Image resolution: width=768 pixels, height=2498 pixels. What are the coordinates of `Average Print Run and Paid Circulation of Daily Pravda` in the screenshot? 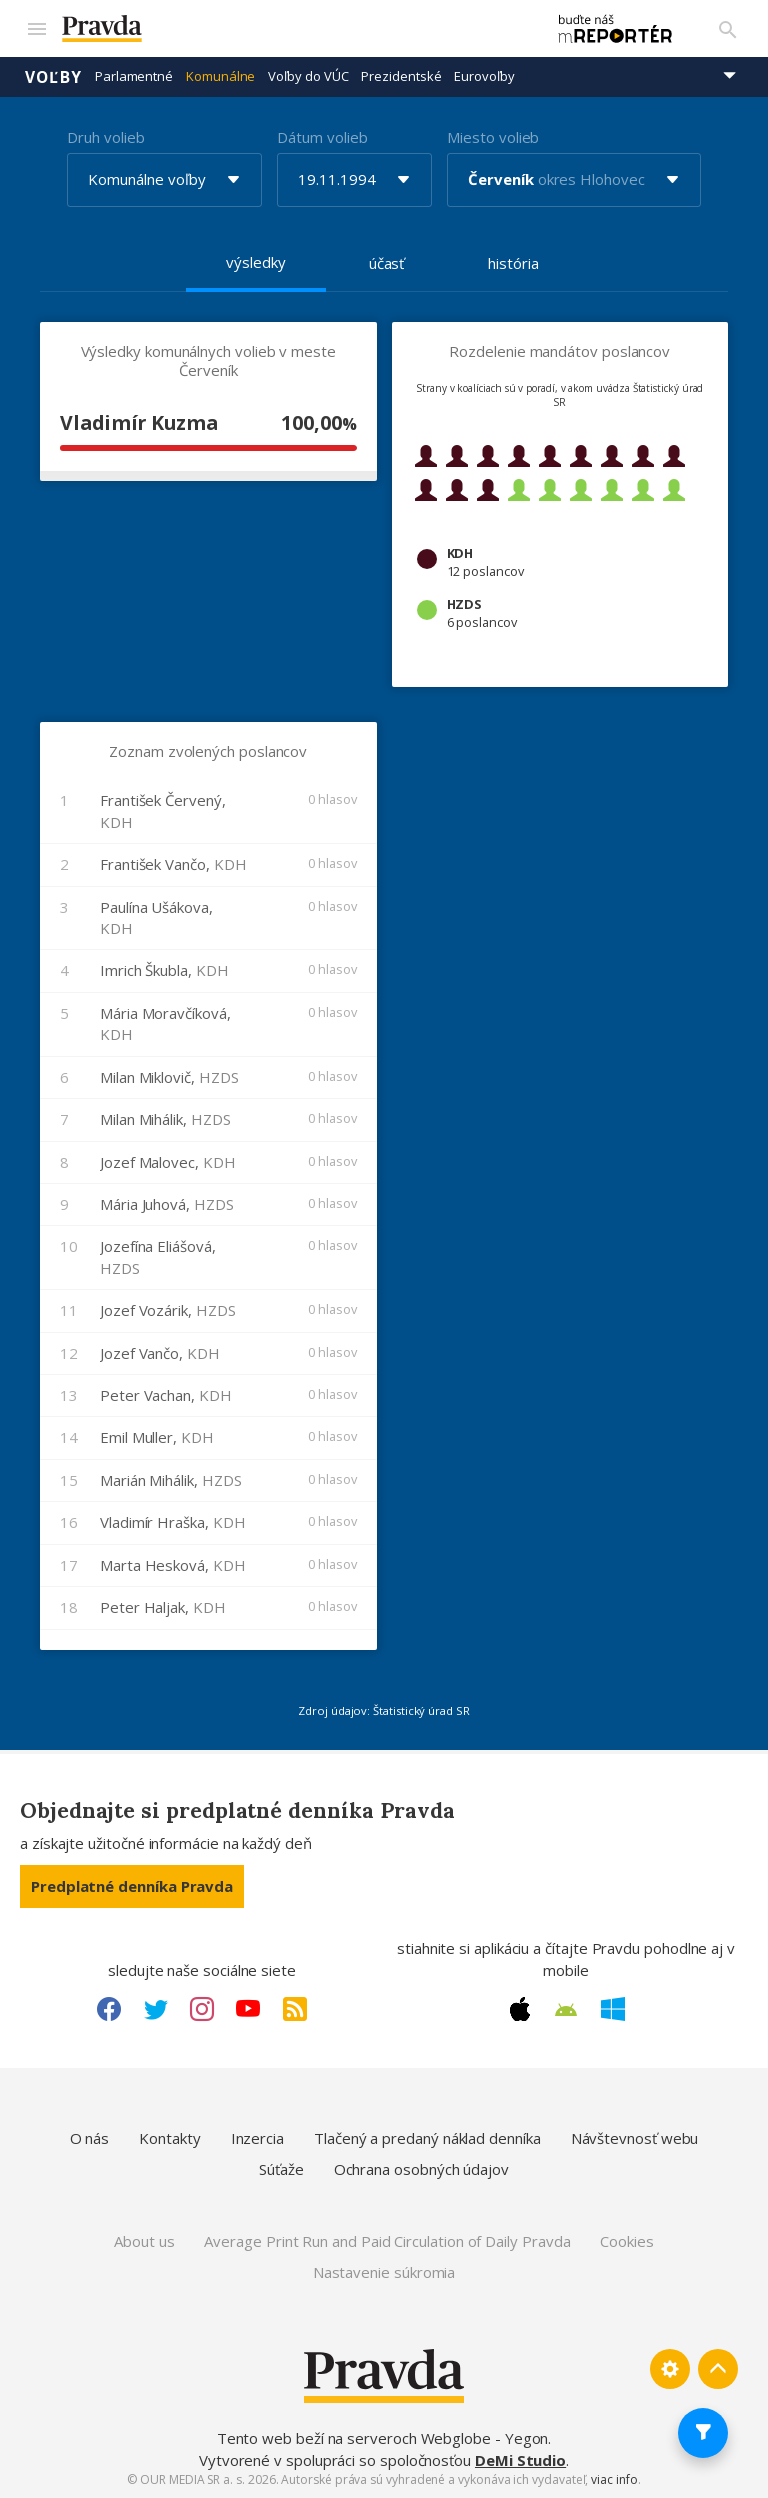 It's located at (387, 2240).